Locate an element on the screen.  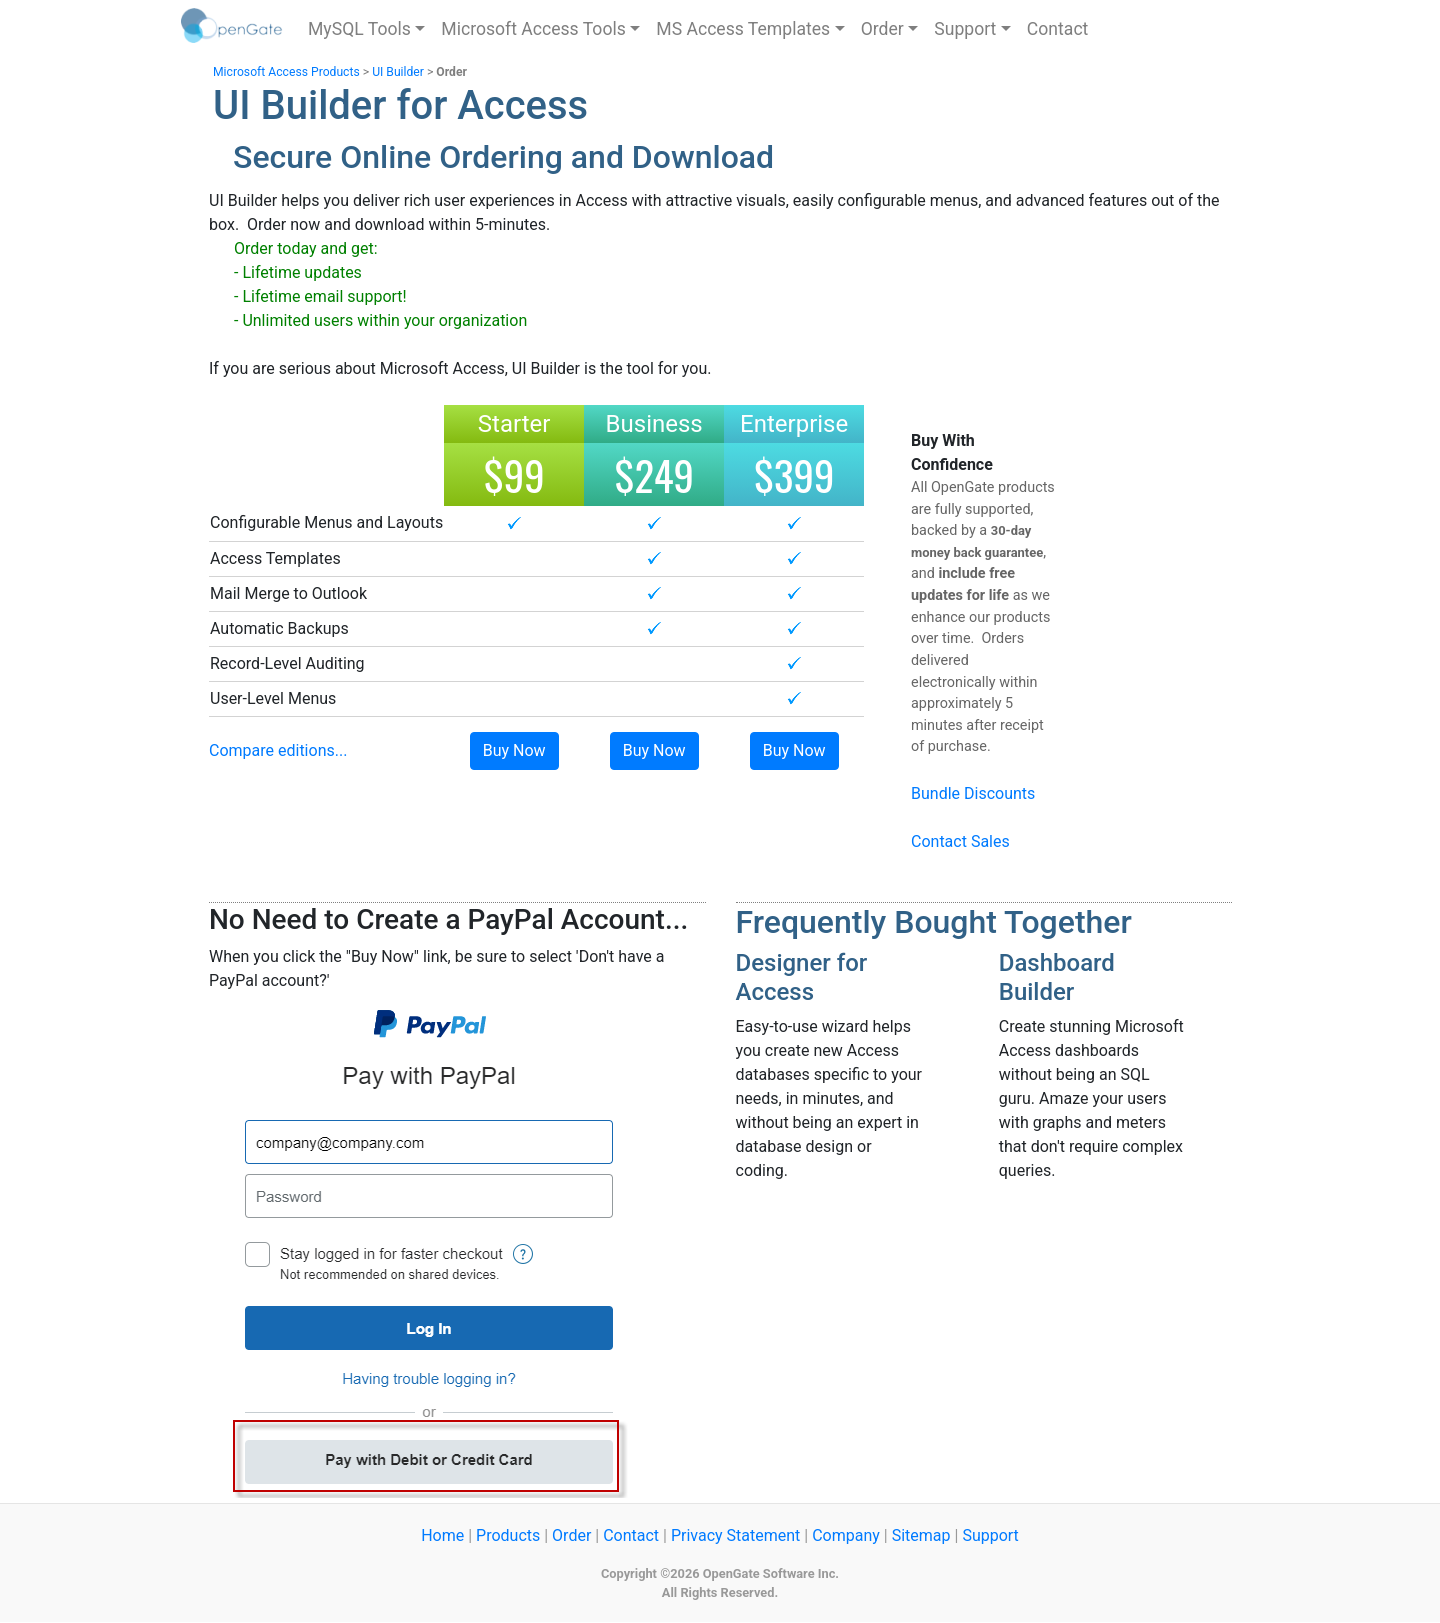
Order is located at coordinates (571, 1535).